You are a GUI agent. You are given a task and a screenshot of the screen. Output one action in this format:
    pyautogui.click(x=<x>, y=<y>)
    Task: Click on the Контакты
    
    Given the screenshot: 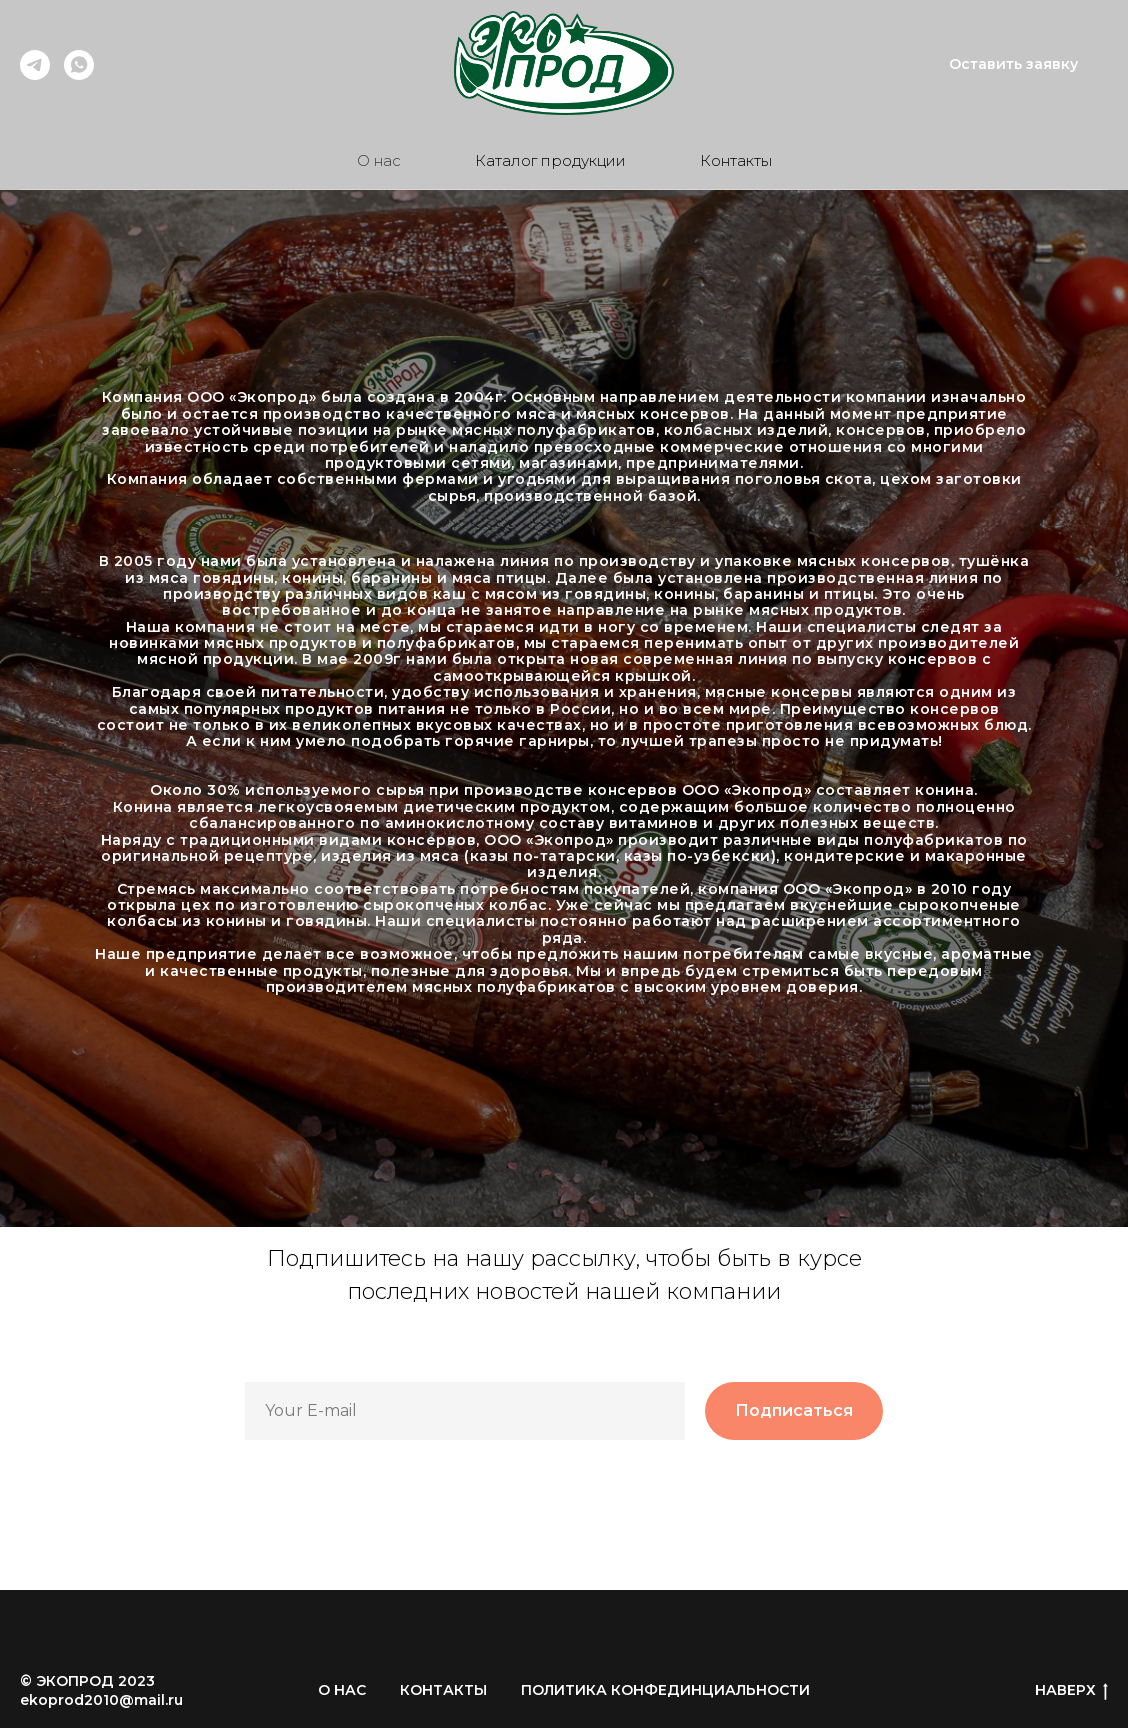 What is the action you would take?
    pyautogui.click(x=736, y=160)
    